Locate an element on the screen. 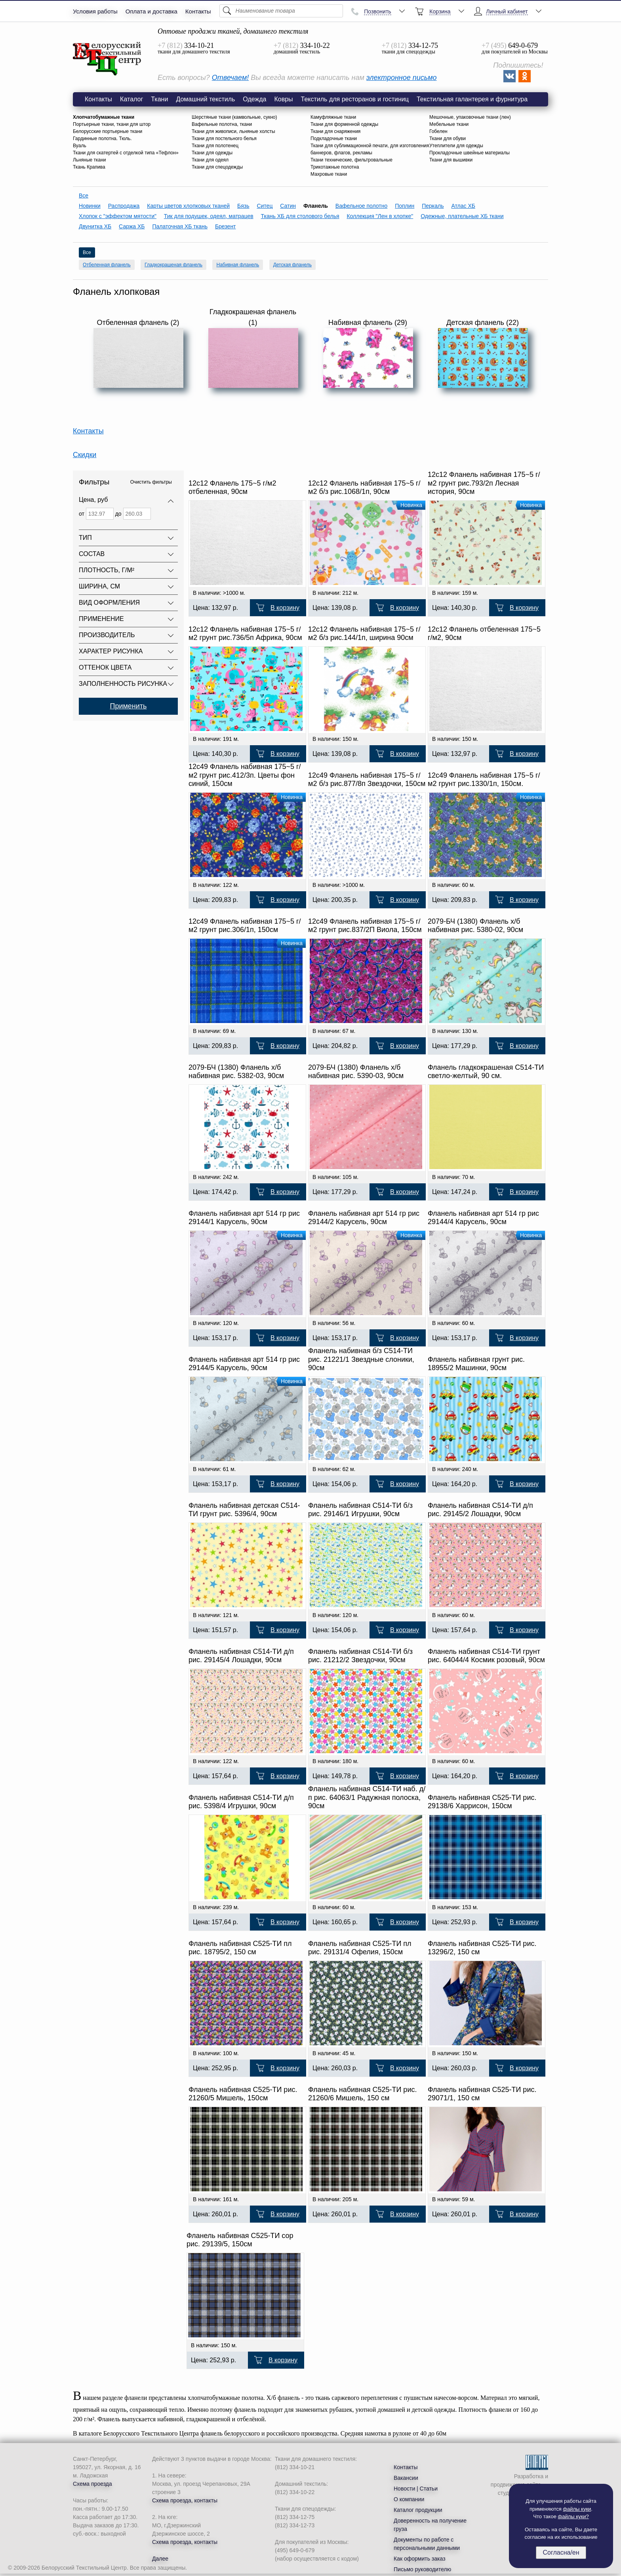  Схема проезда, контакты is located at coordinates (184, 2500).